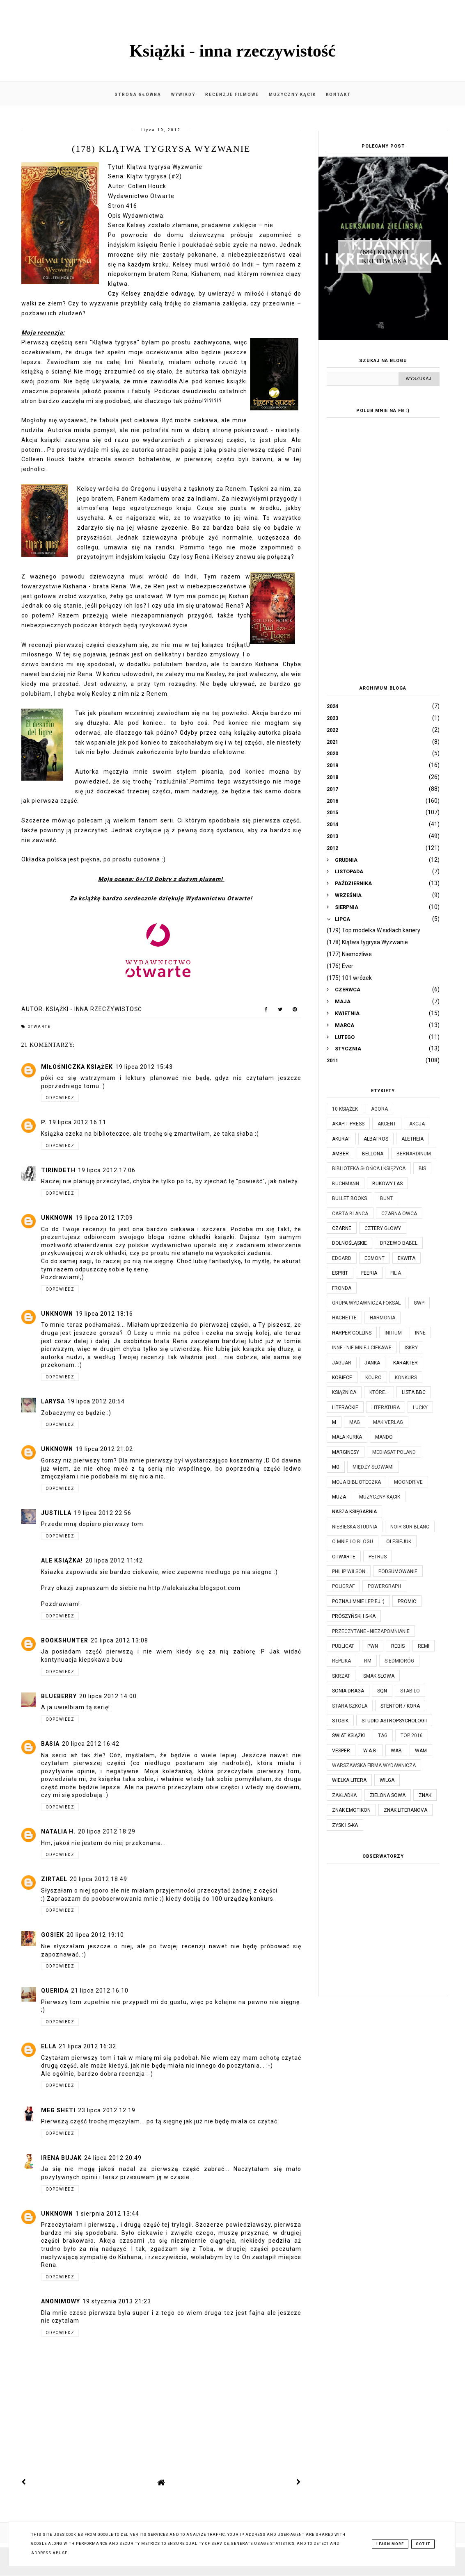 Image resolution: width=465 pixels, height=2576 pixels. Describe the element at coordinates (57, 1217) in the screenshot. I see `Unknown` at that location.